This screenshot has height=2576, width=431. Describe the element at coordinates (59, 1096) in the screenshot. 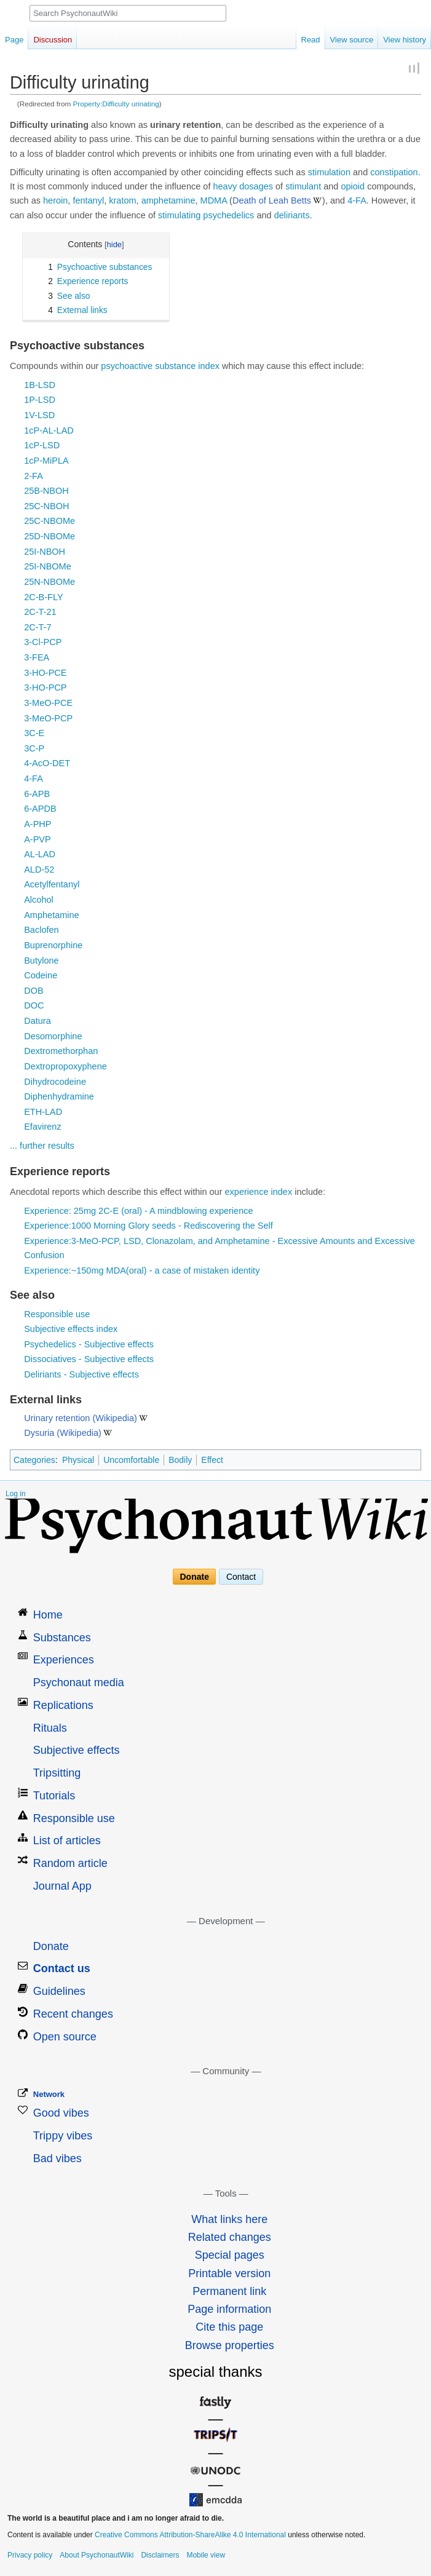

I see `Diphenhydramine` at that location.